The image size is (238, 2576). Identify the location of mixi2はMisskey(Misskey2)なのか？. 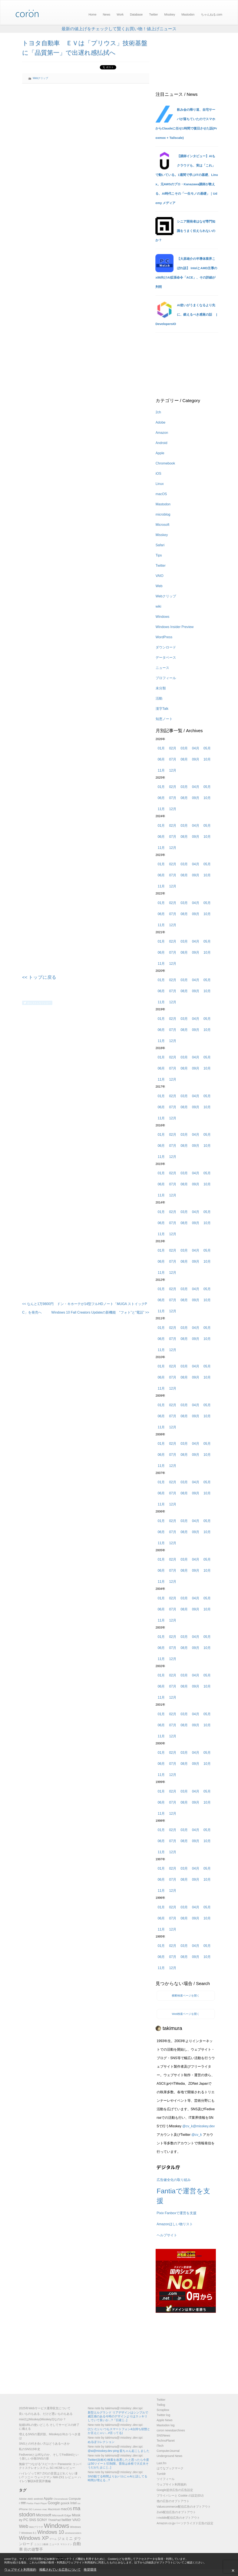
(42, 2419).